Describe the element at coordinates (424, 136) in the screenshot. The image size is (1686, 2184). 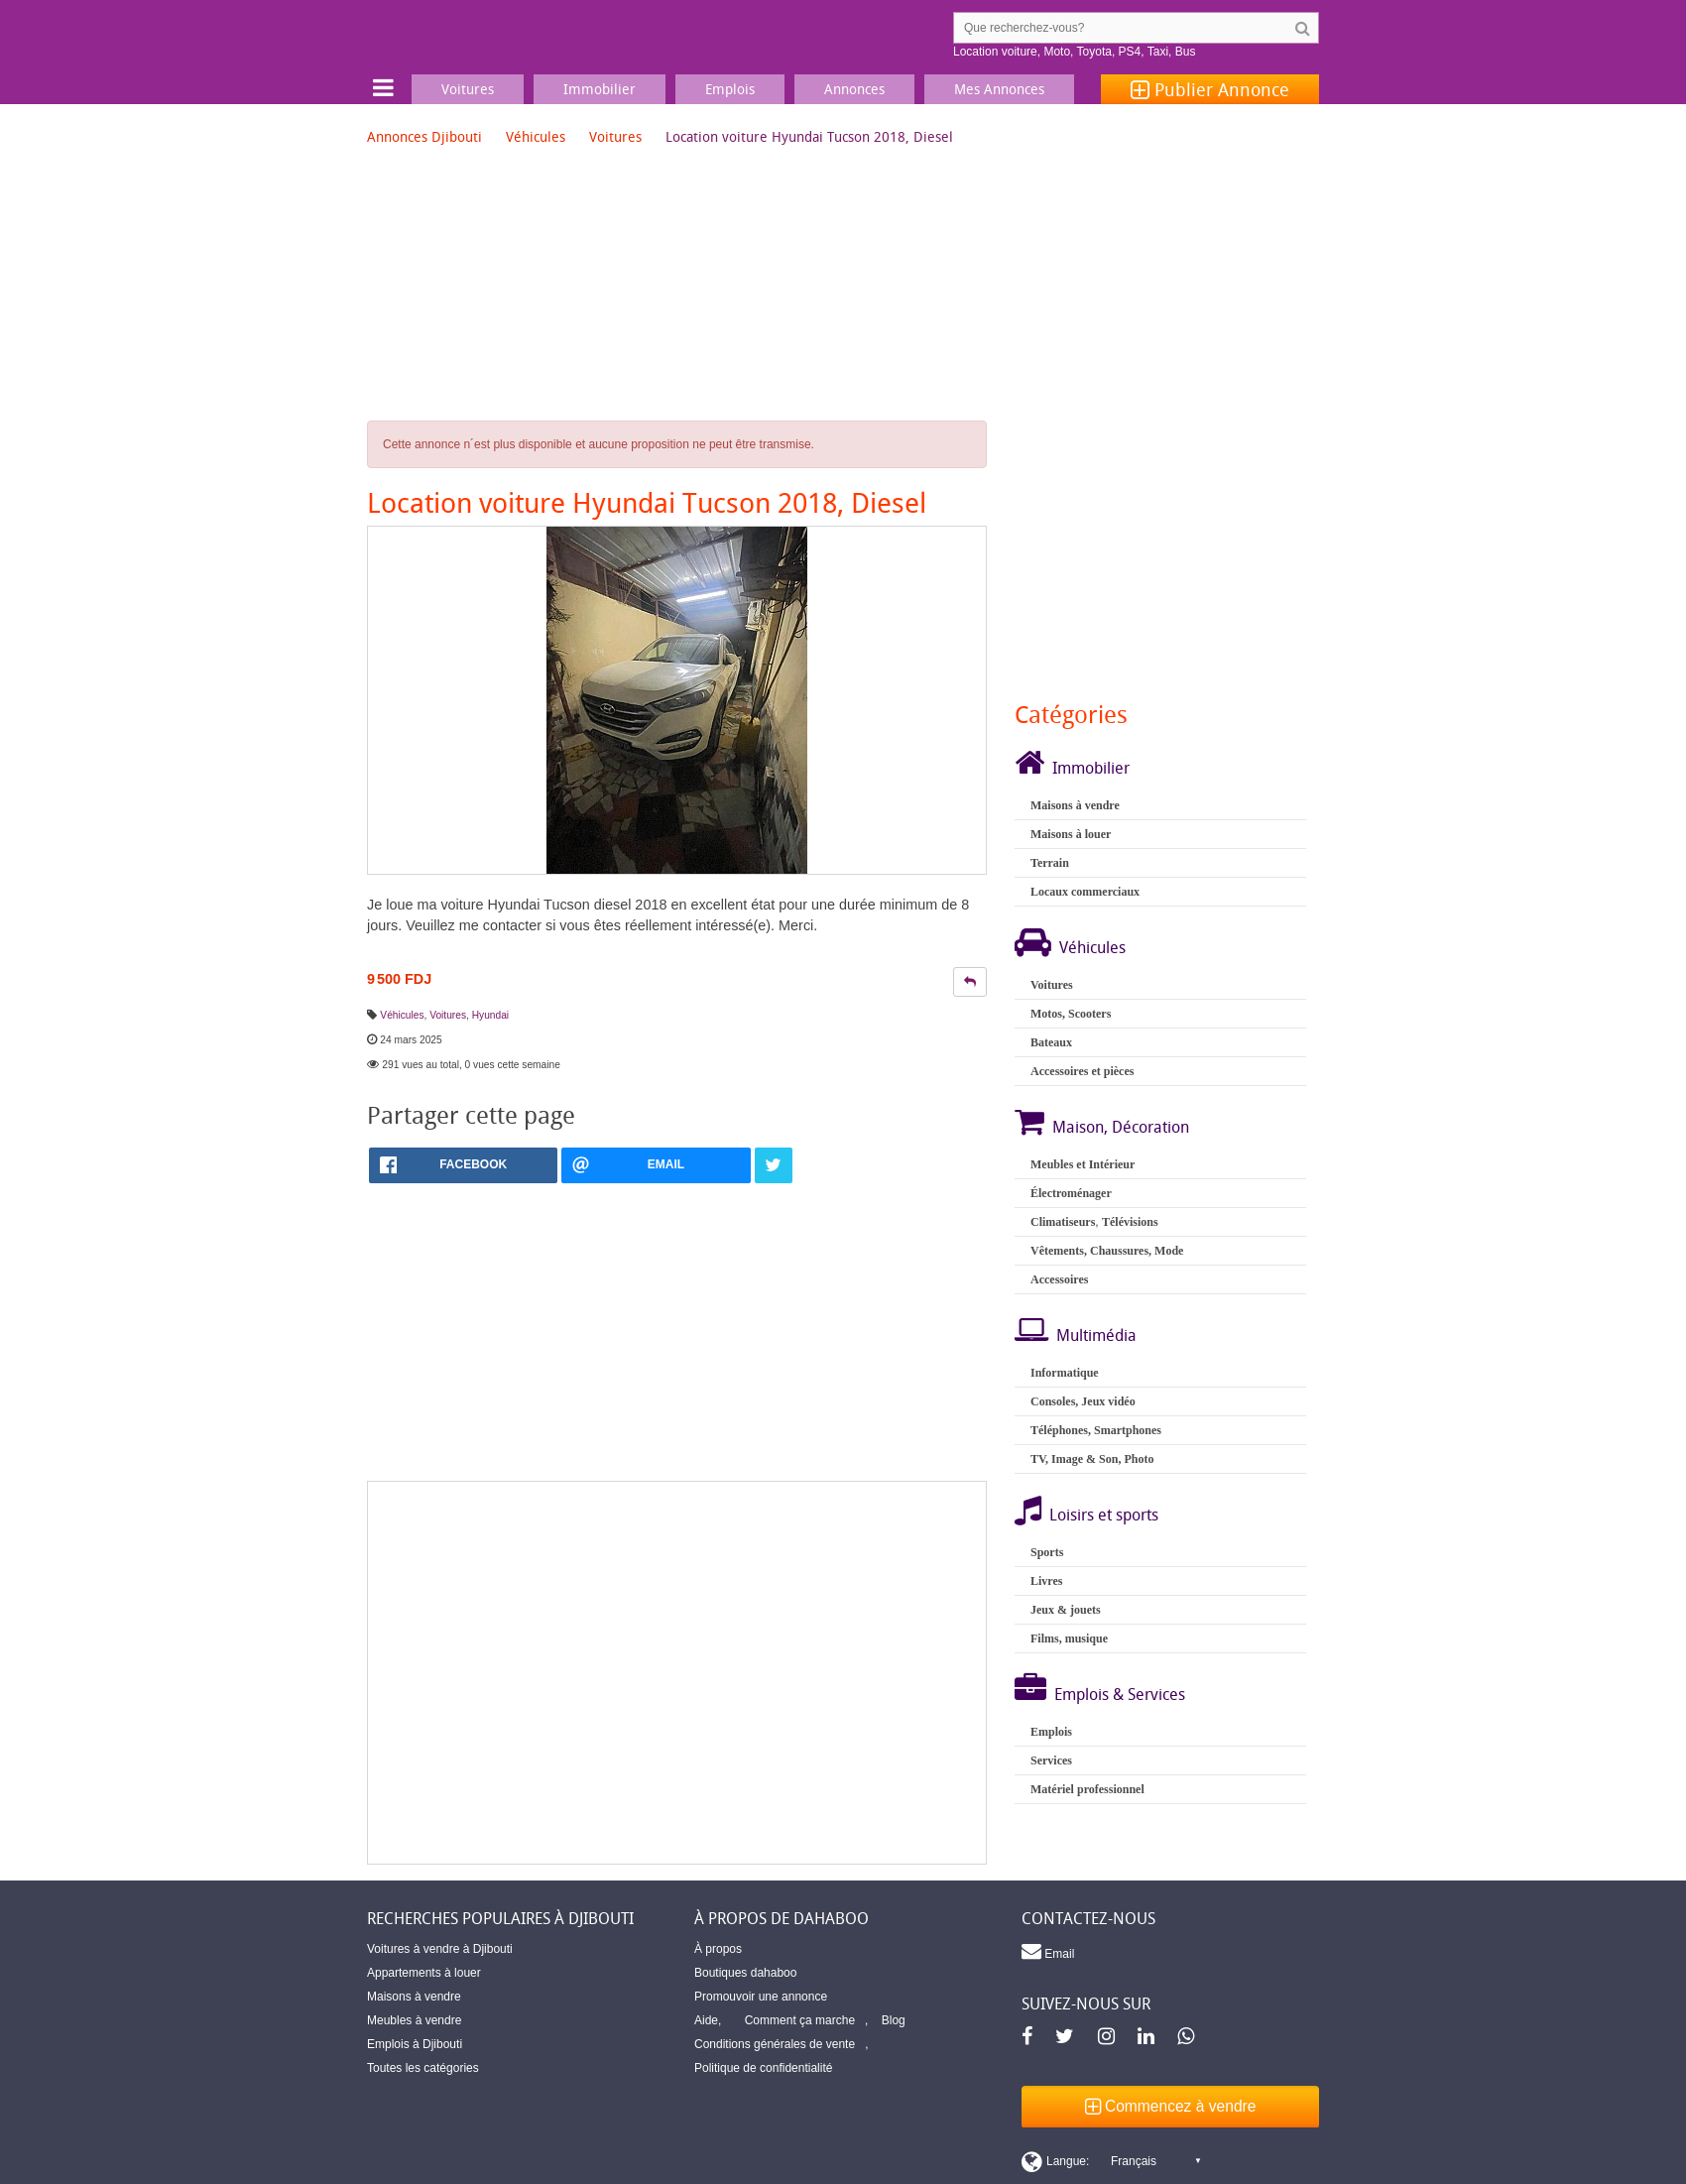
I see `Annonces Djibouti` at that location.